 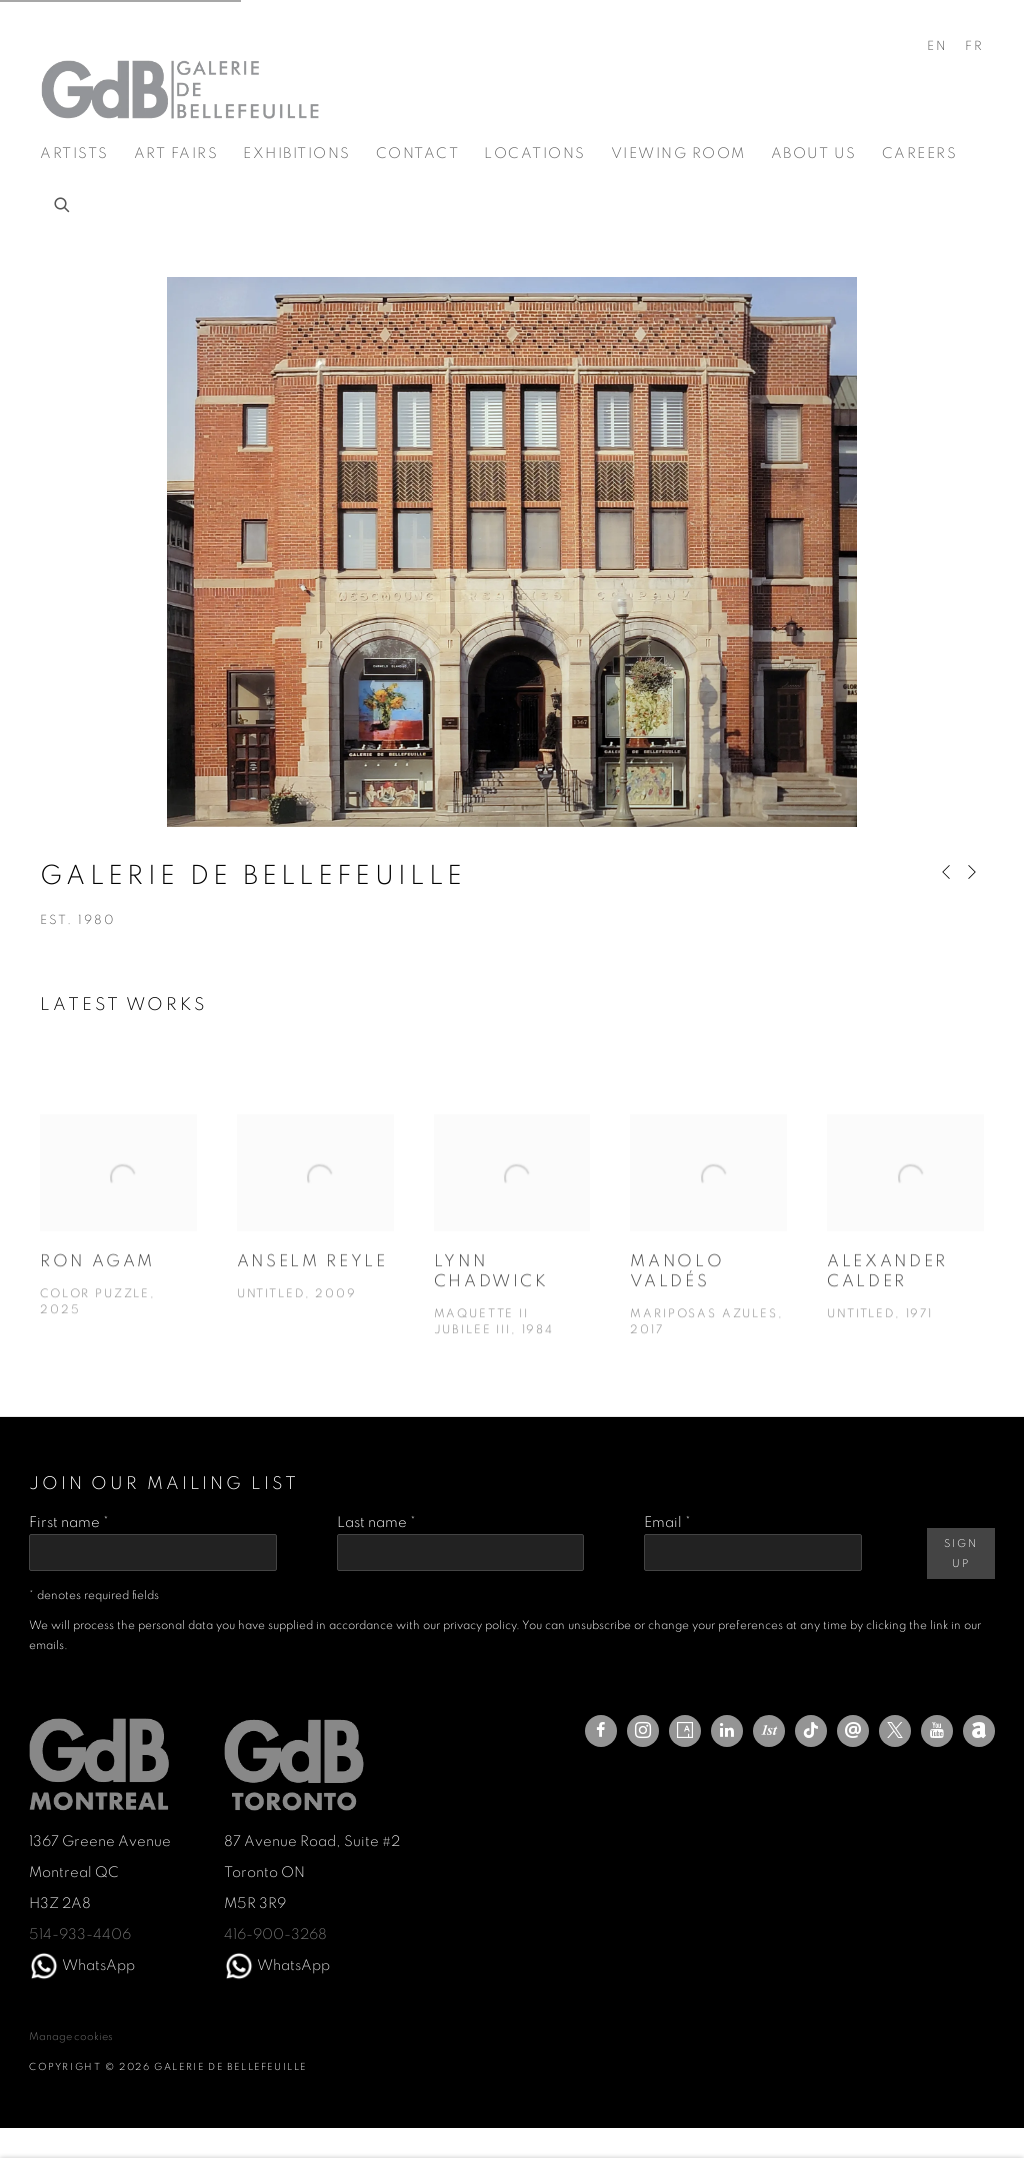 I want to click on Youtube [Youtube, opens in a new tab. (Link goes to a different website and opens in a new window).], so click(x=937, y=1731).